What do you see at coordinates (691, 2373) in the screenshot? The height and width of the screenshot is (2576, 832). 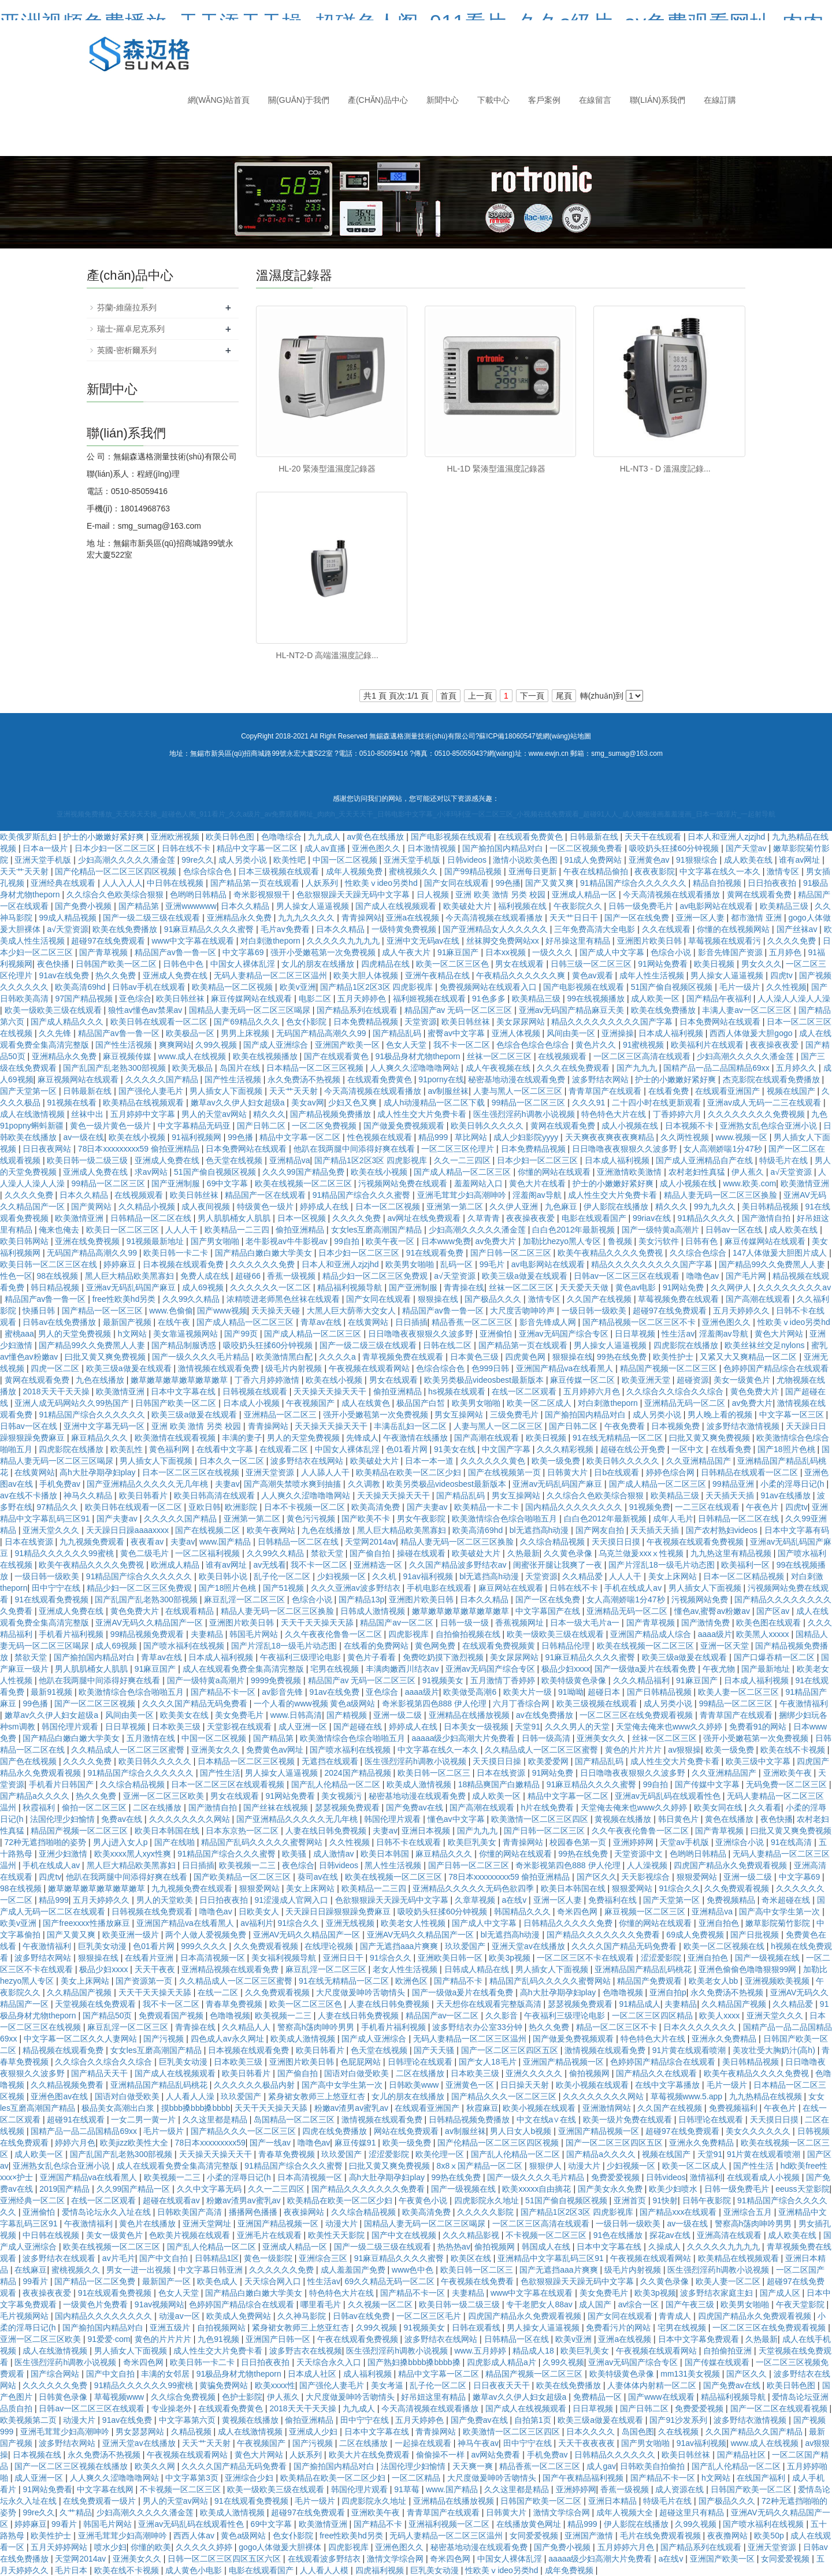 I see `mm131美女视频` at bounding box center [691, 2373].